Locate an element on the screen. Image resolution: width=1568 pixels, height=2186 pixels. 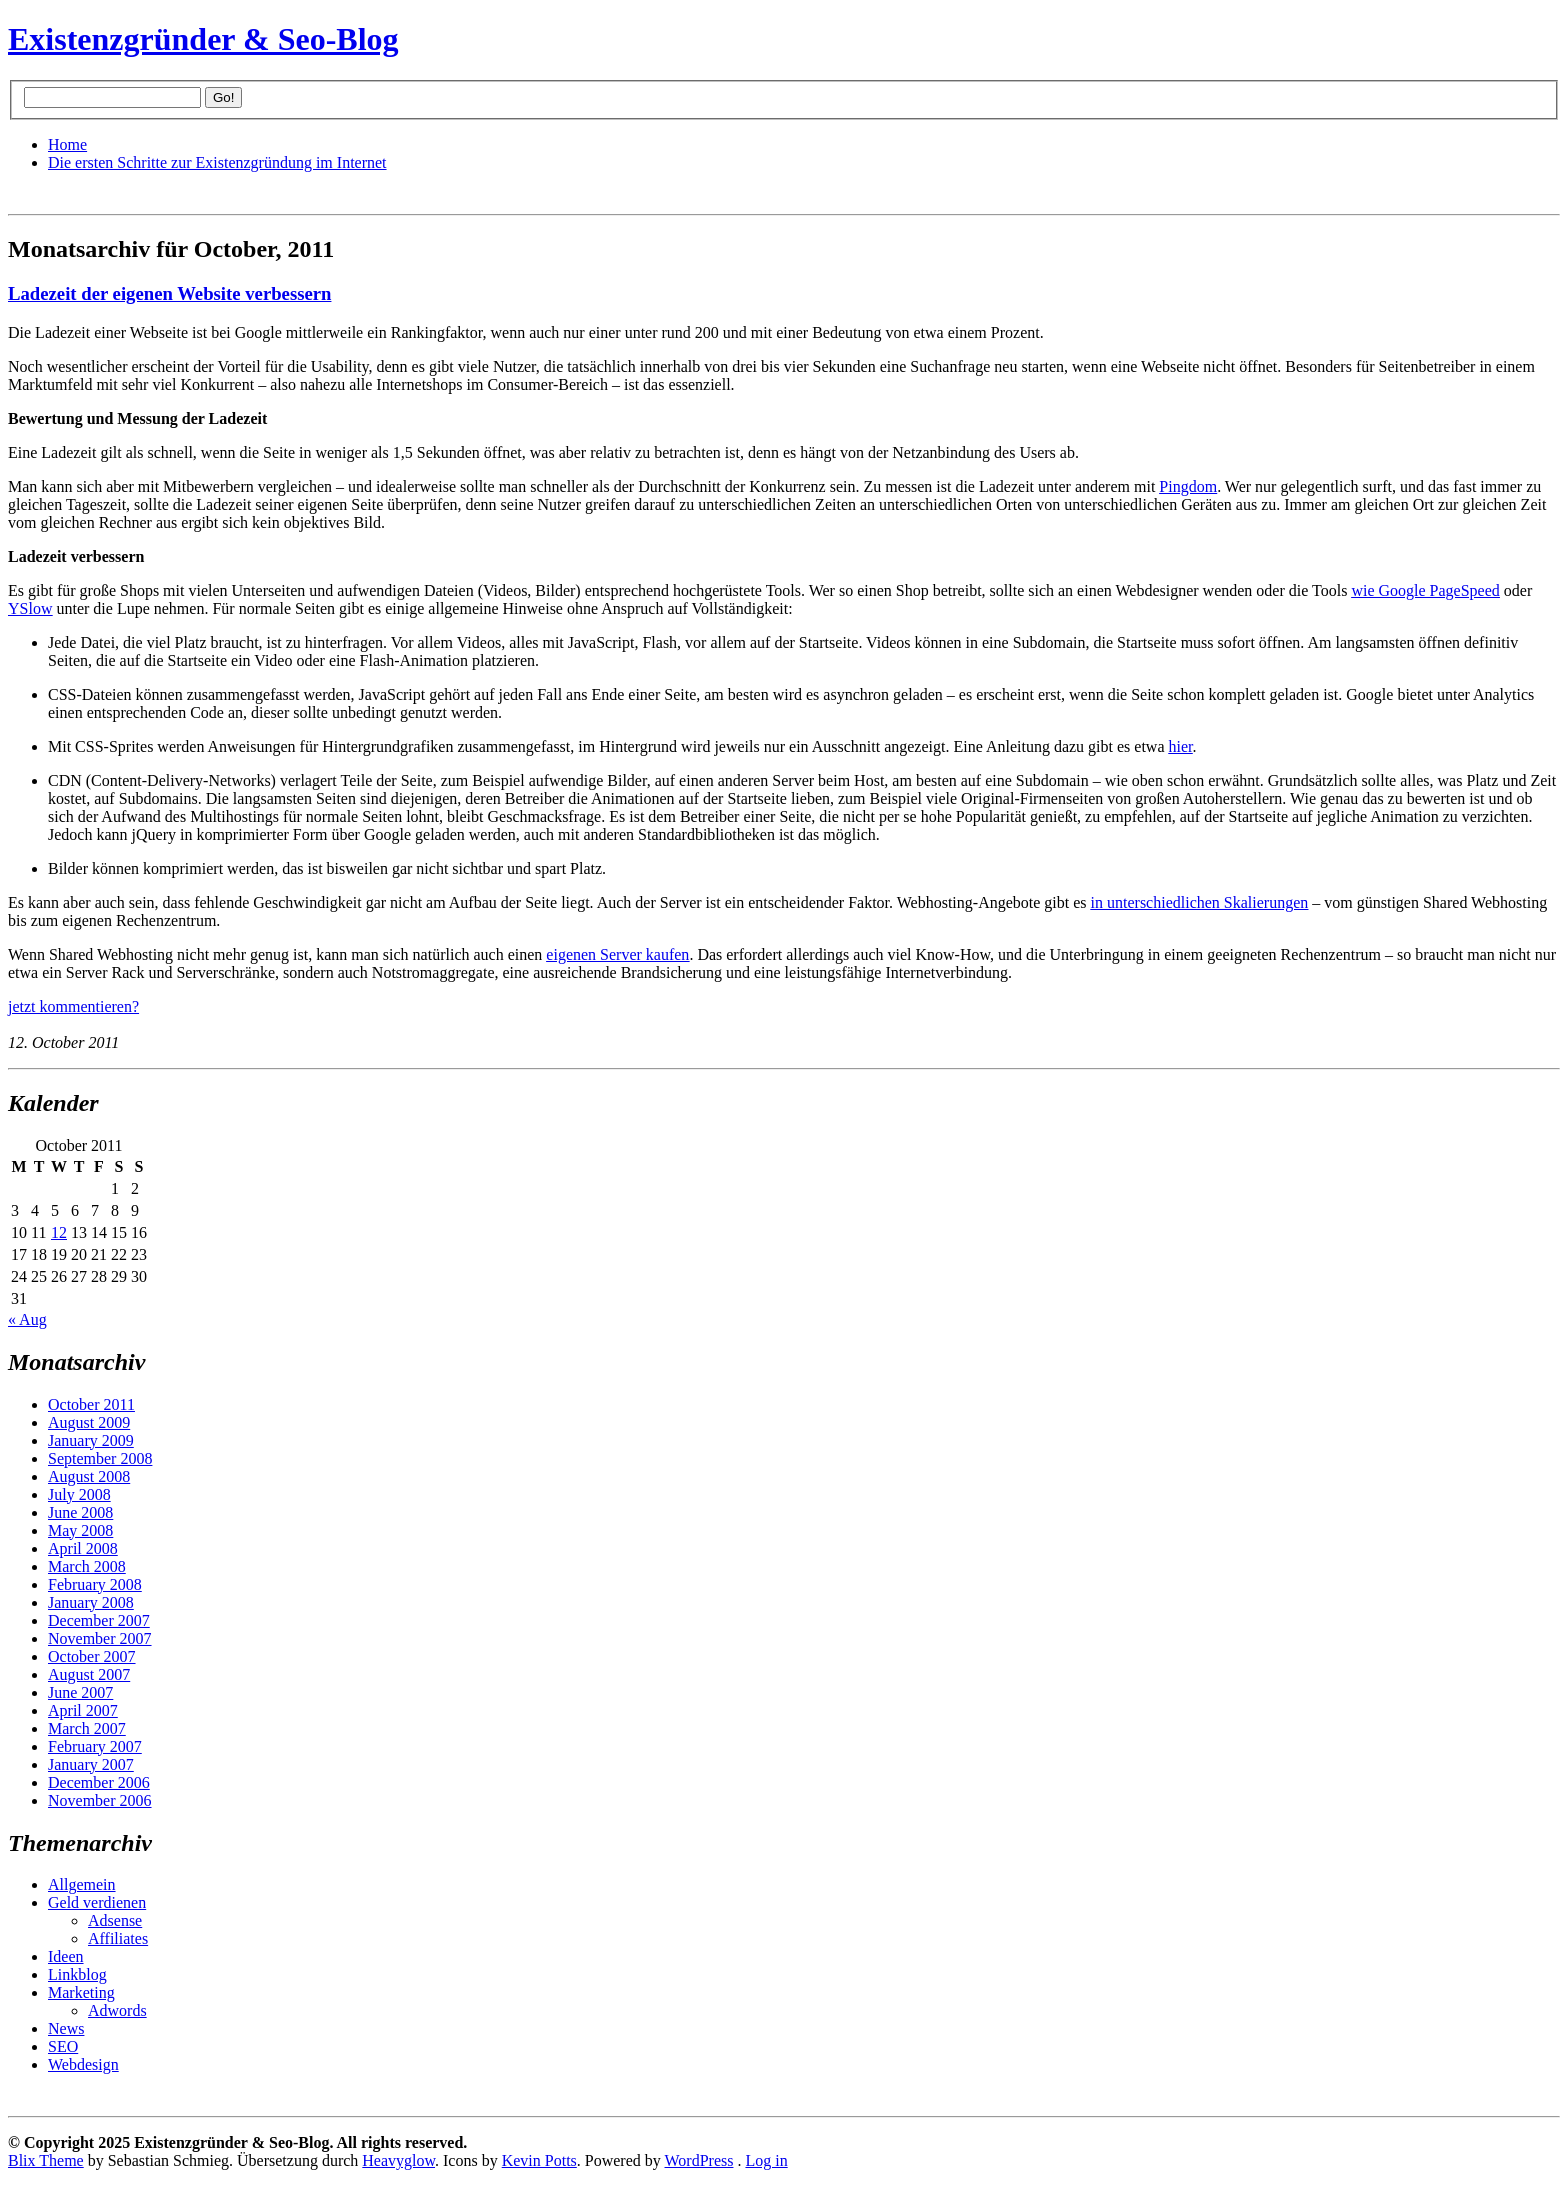
October 2011 is located at coordinates (91, 1404).